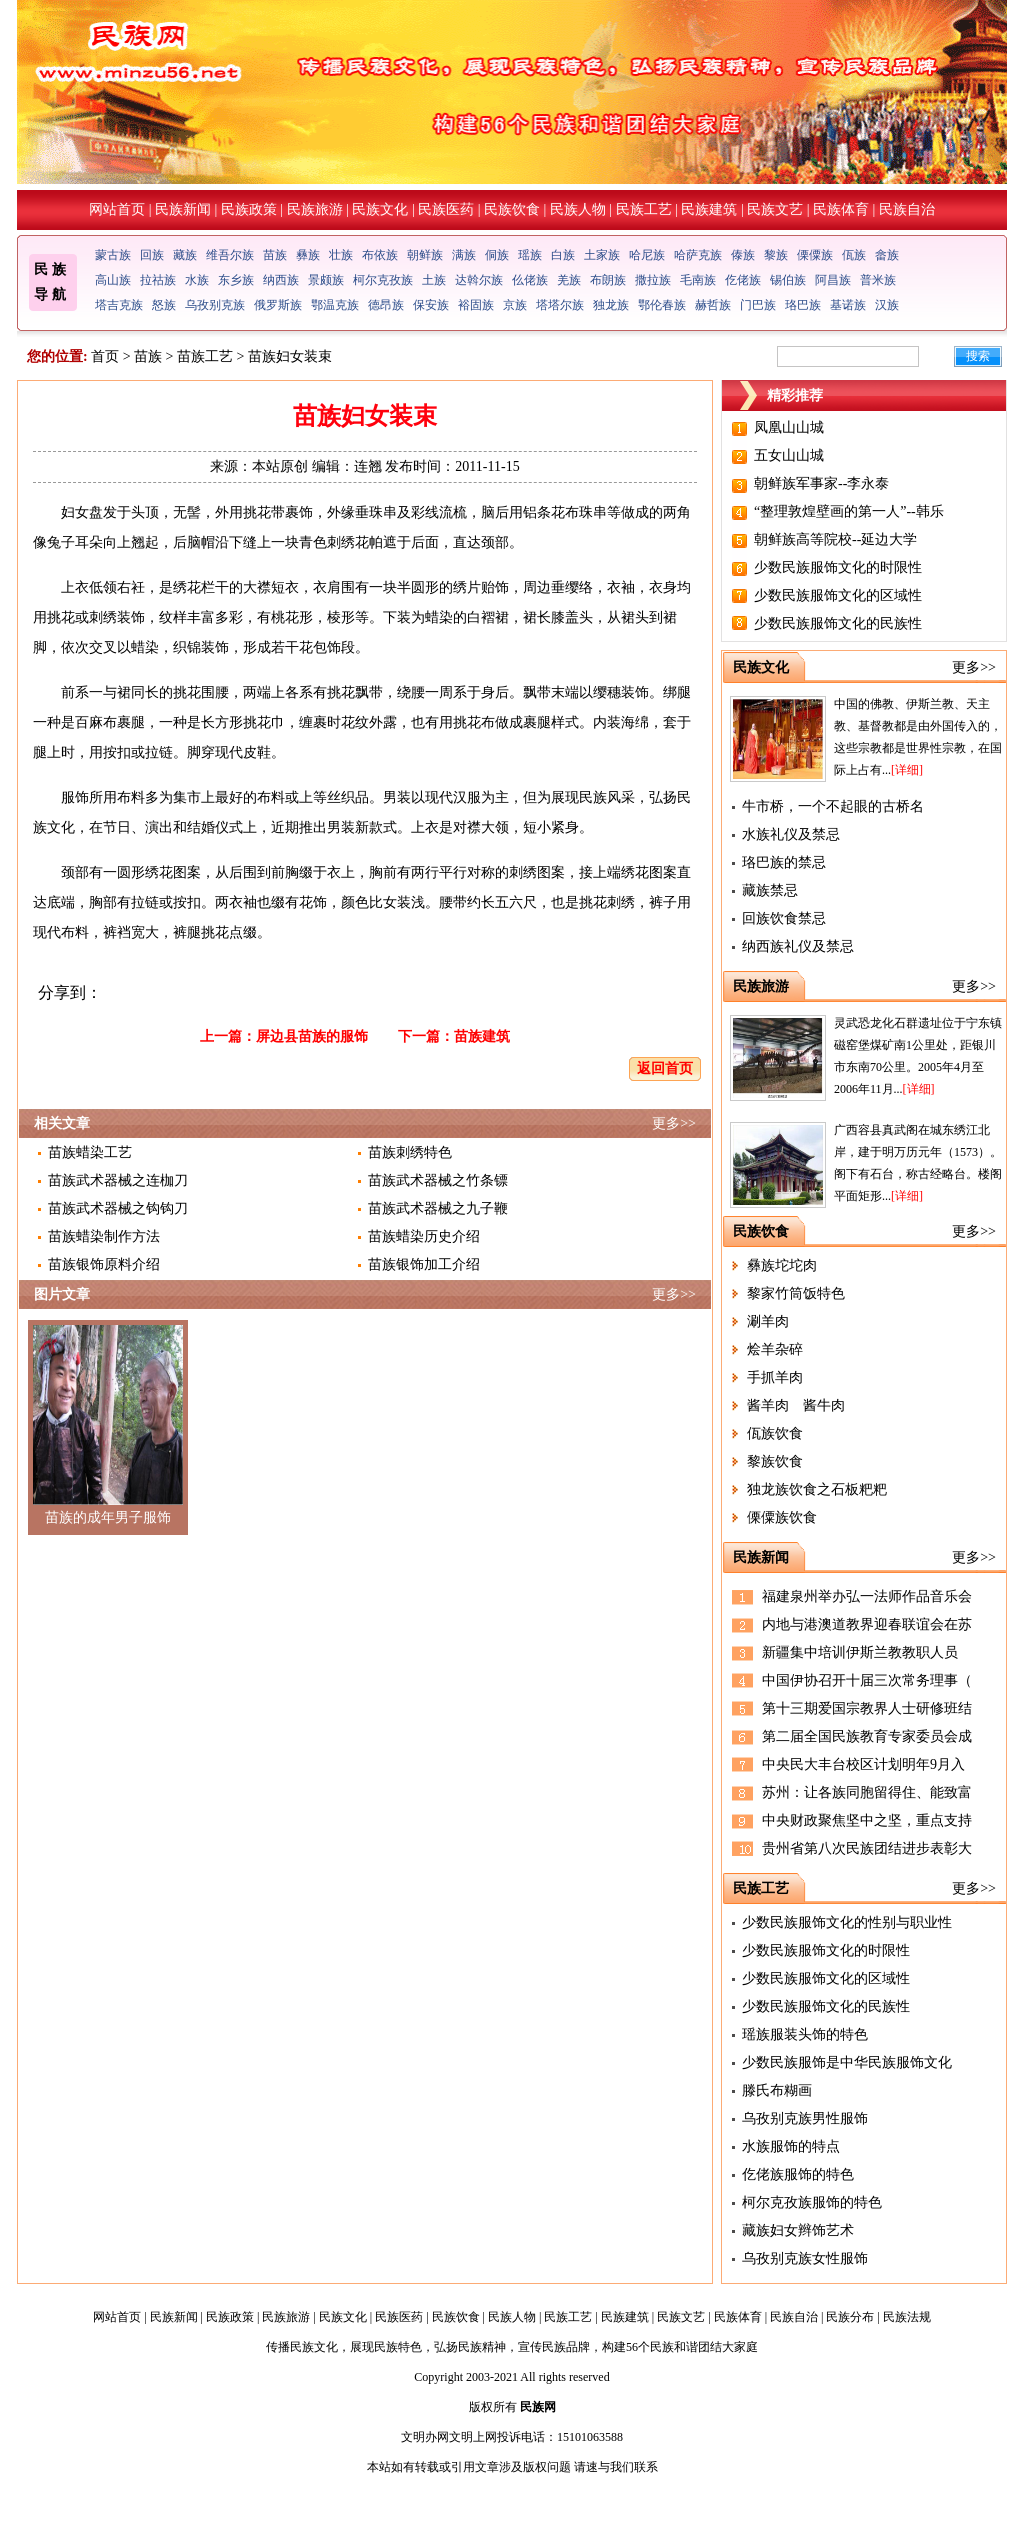  I want to click on 白族, so click(563, 255).